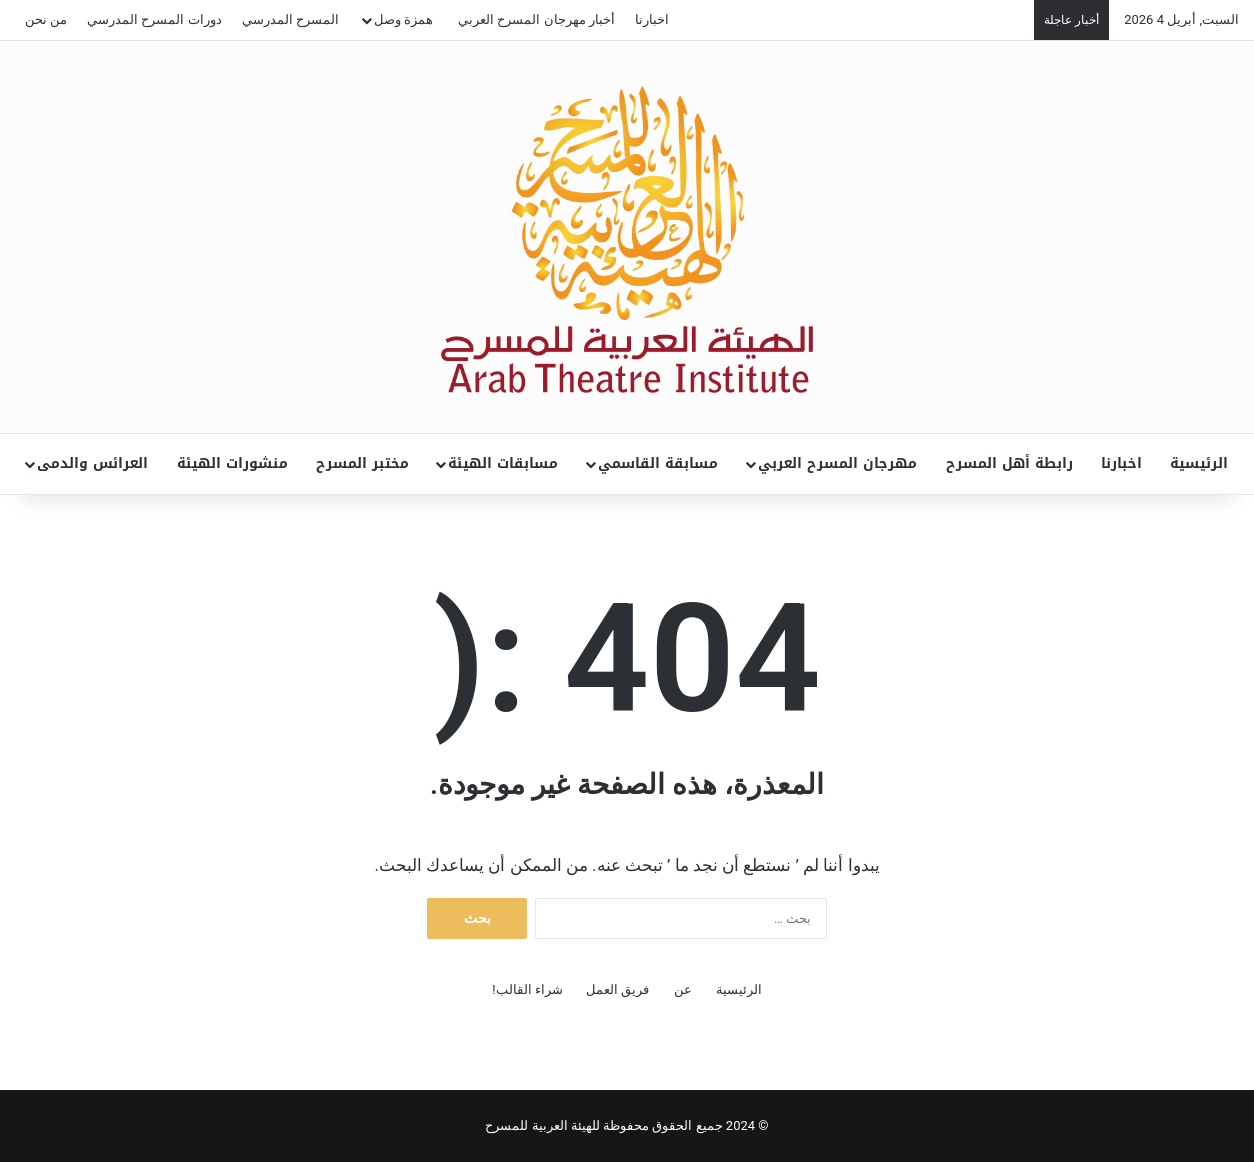  I want to click on أخبار مهرجان المسرح العربي, so click(536, 19).